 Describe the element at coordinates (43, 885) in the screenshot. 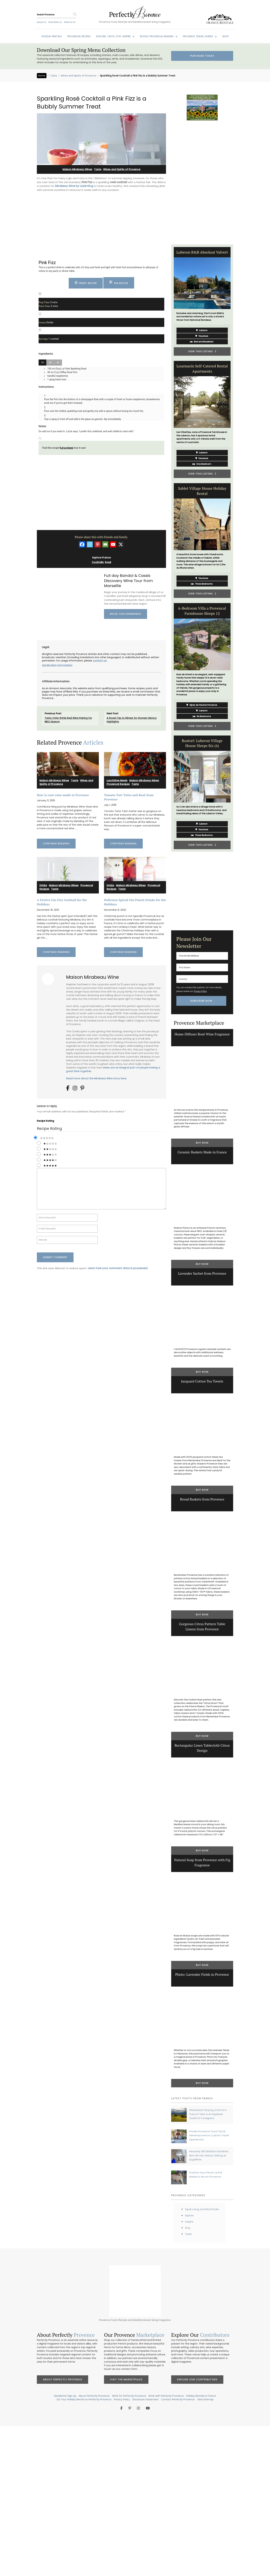

I see `Drinks` at that location.